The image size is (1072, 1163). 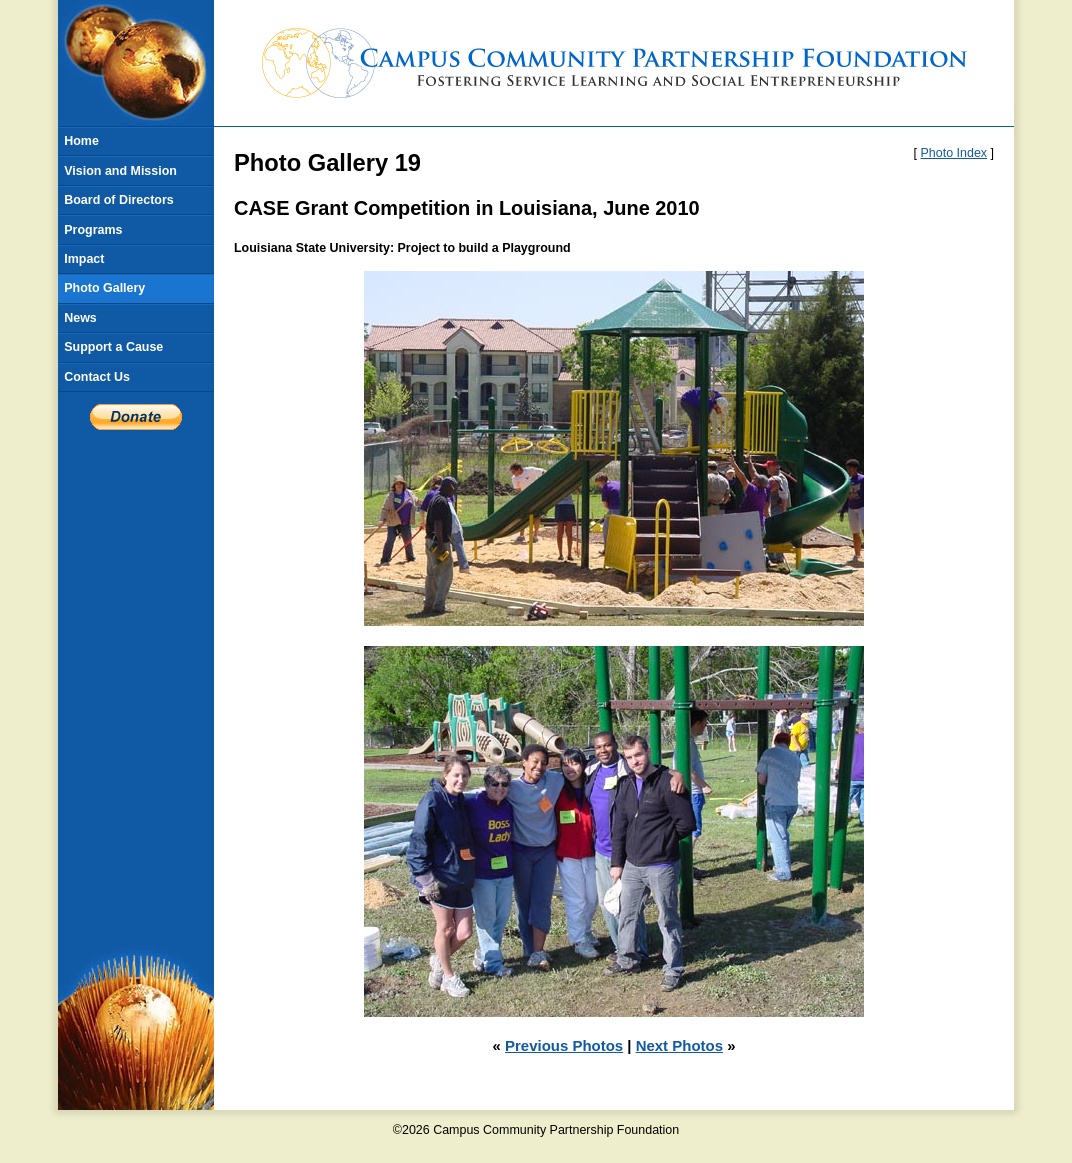 What do you see at coordinates (120, 171) in the screenshot?
I see `Vision and Mission` at bounding box center [120, 171].